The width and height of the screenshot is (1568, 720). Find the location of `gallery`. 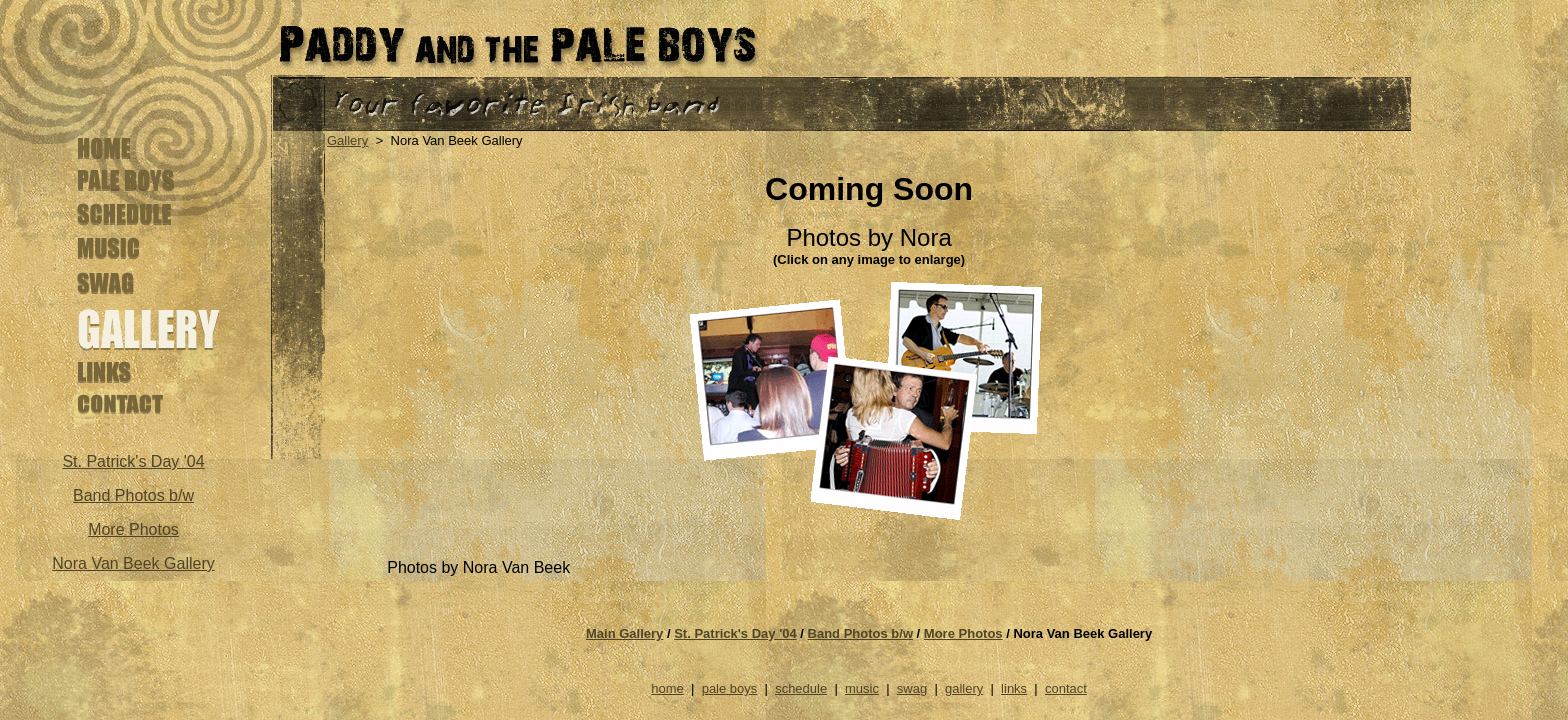

gallery is located at coordinates (964, 688).